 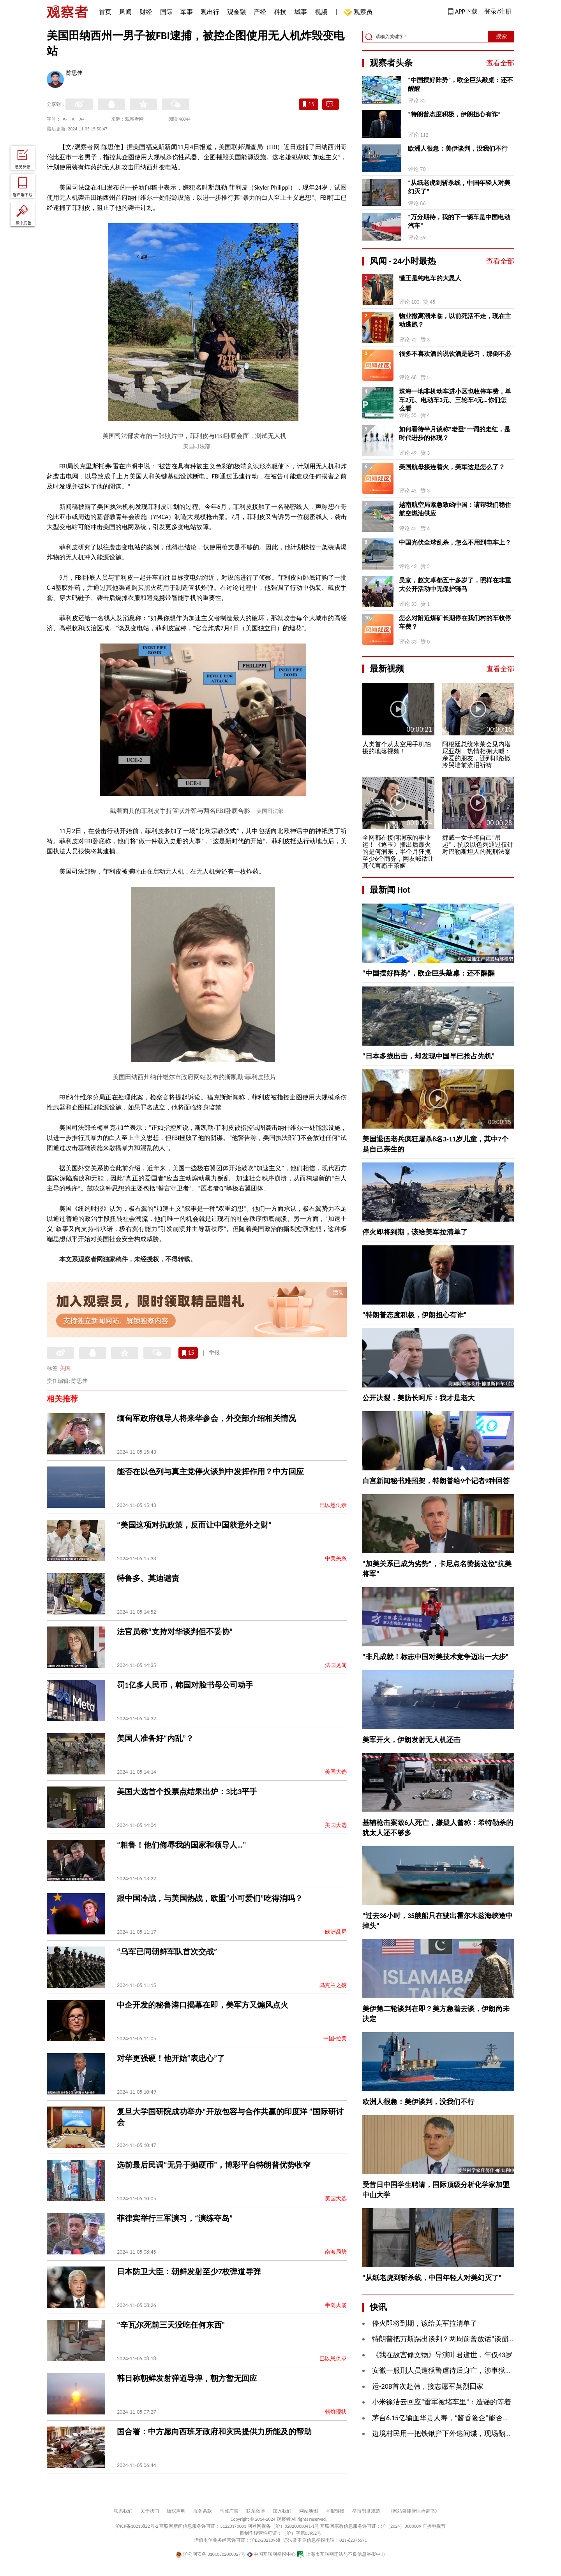 I want to click on 中国-拉美, so click(x=335, y=2038).